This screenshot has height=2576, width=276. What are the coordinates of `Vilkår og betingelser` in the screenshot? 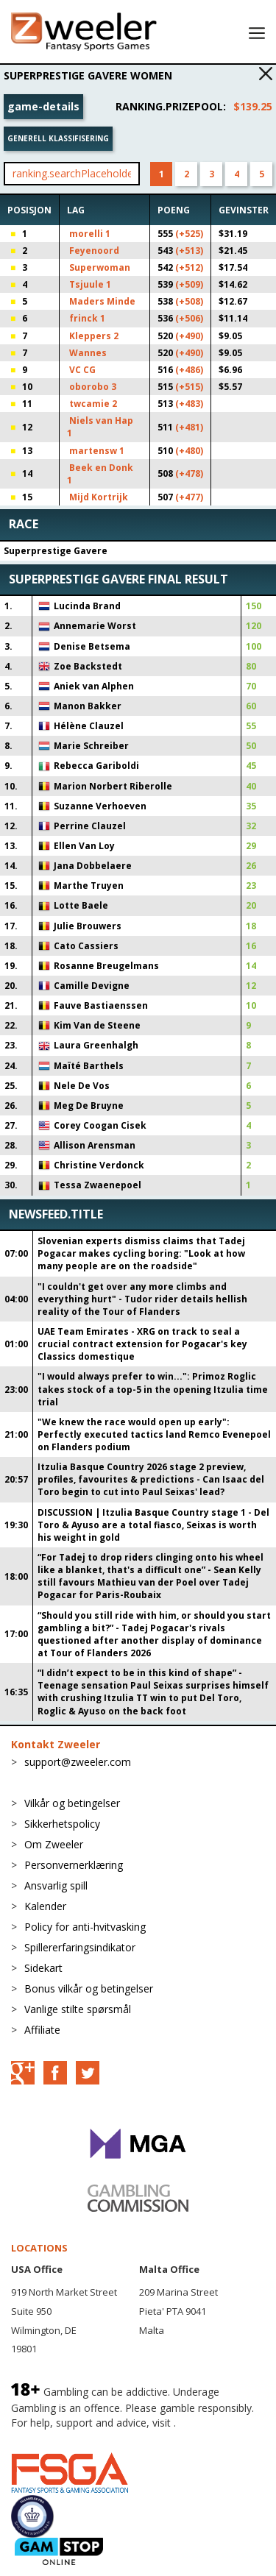 It's located at (72, 1803).